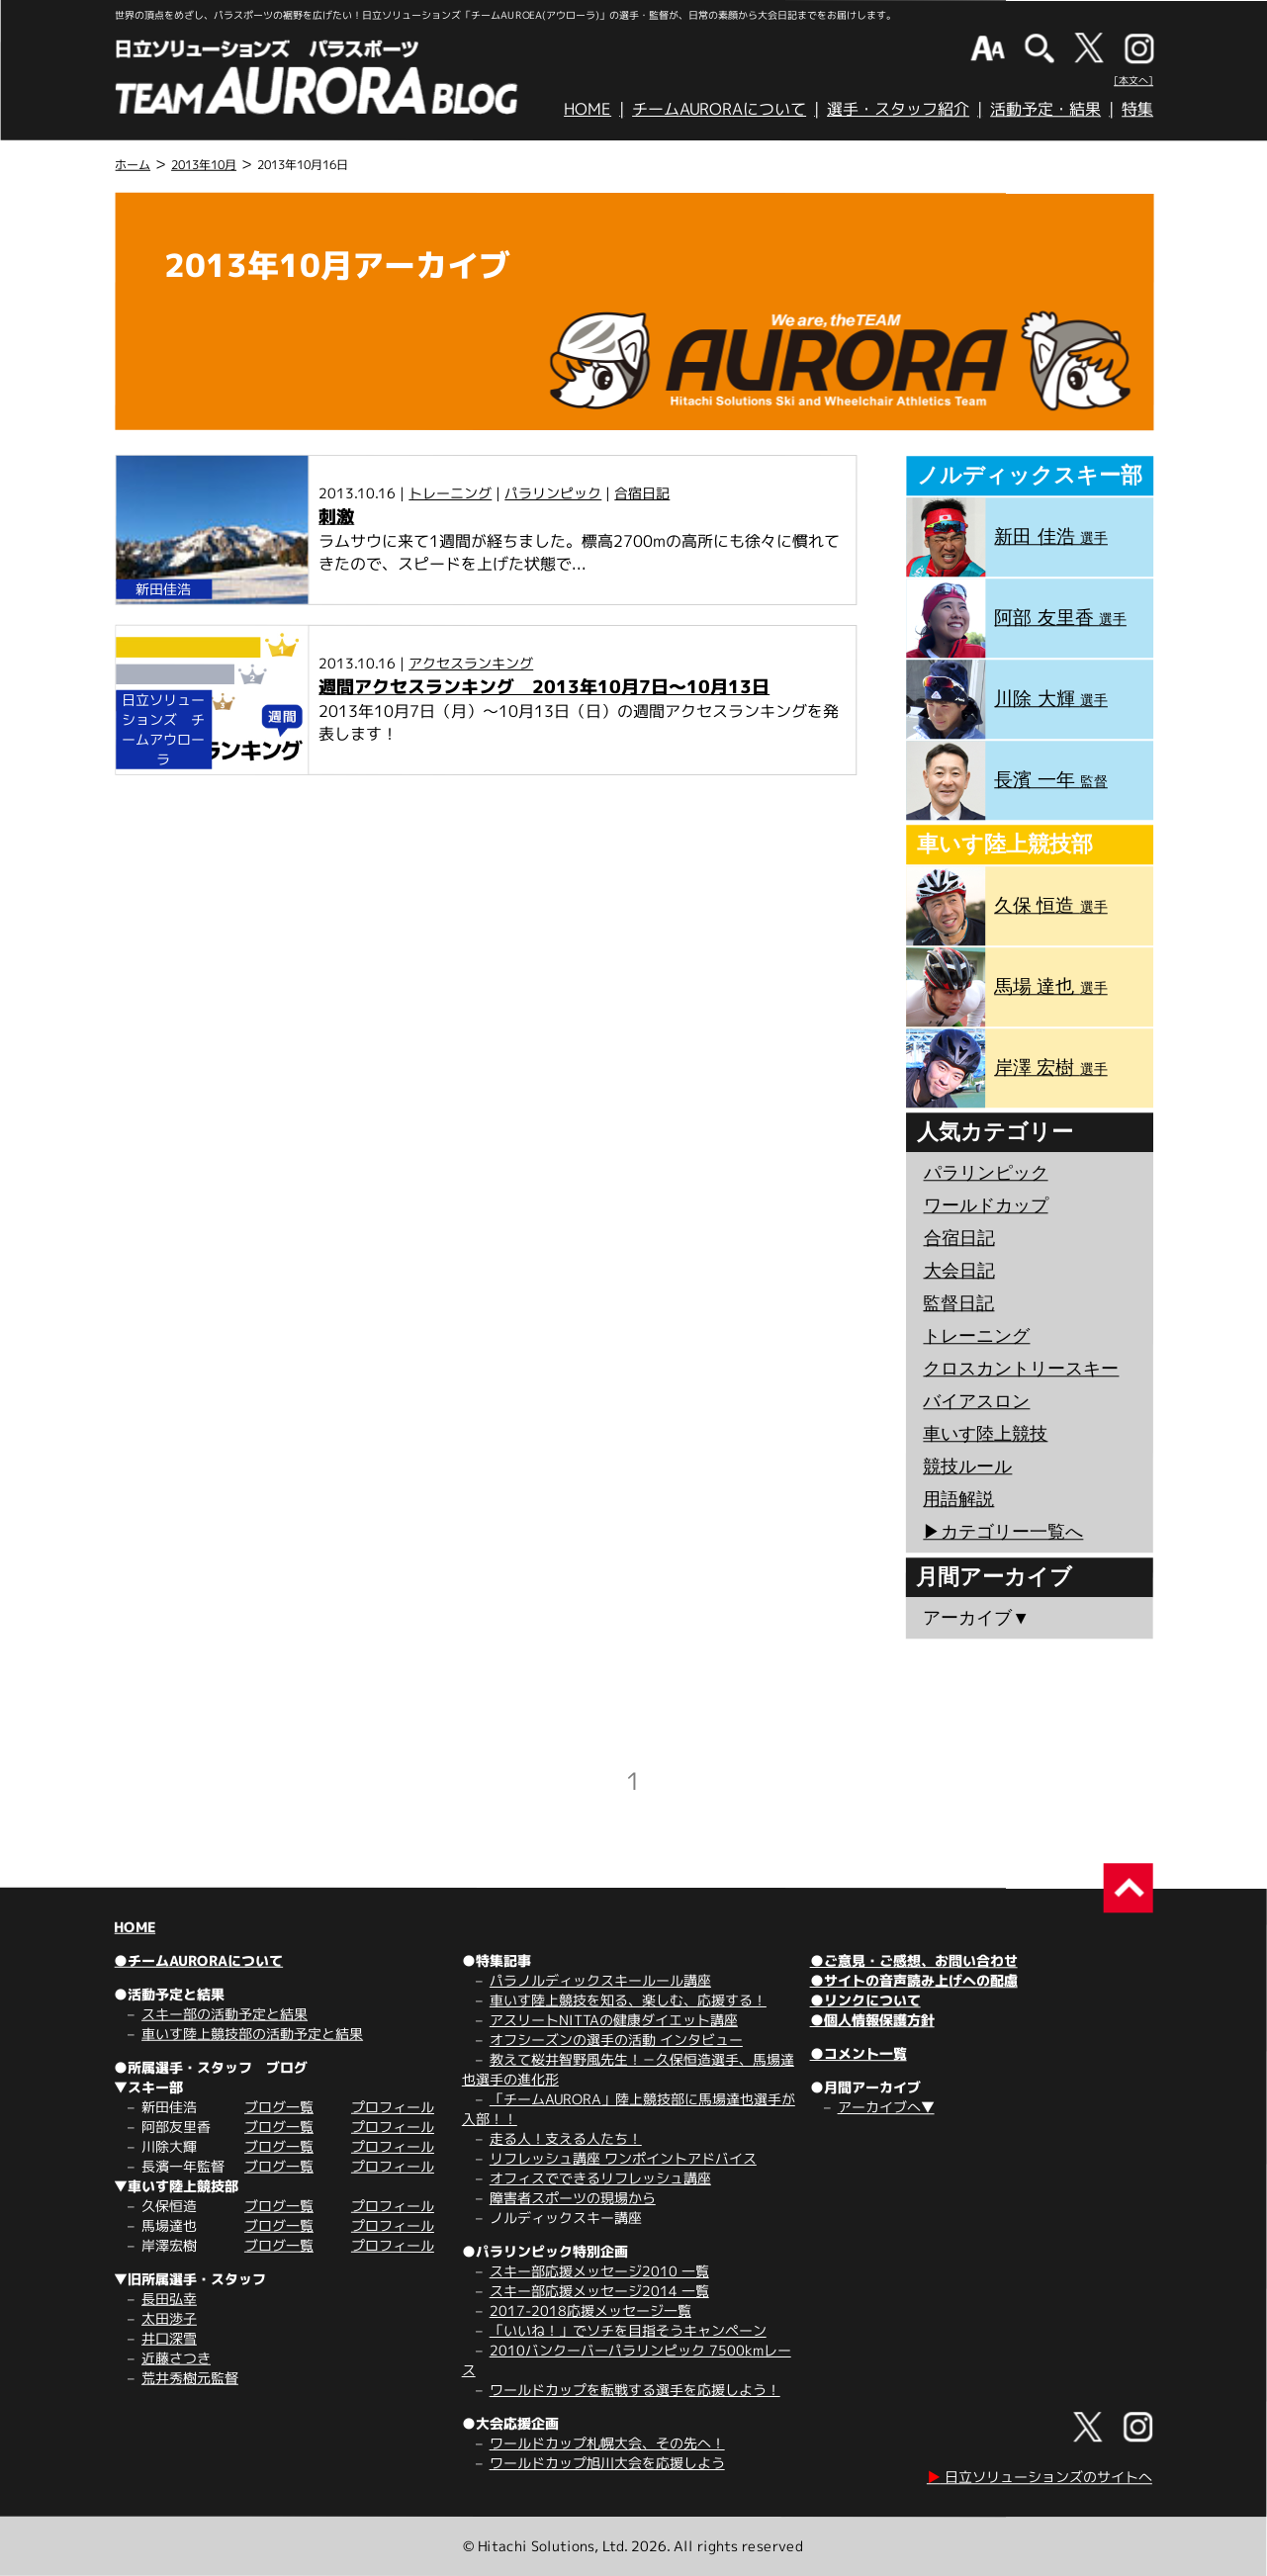 This screenshot has width=1267, height=2576. Describe the element at coordinates (392, 2106) in the screenshot. I see `プロフィール` at that location.